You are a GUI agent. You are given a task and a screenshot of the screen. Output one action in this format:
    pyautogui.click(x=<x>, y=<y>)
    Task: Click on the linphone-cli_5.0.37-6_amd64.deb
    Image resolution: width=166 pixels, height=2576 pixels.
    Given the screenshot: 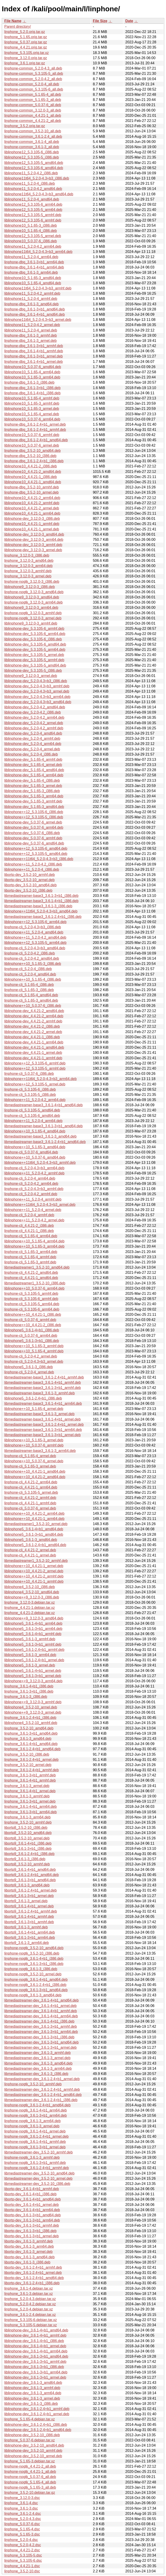 What is the action you would take?
    pyautogui.click(x=31, y=1152)
    